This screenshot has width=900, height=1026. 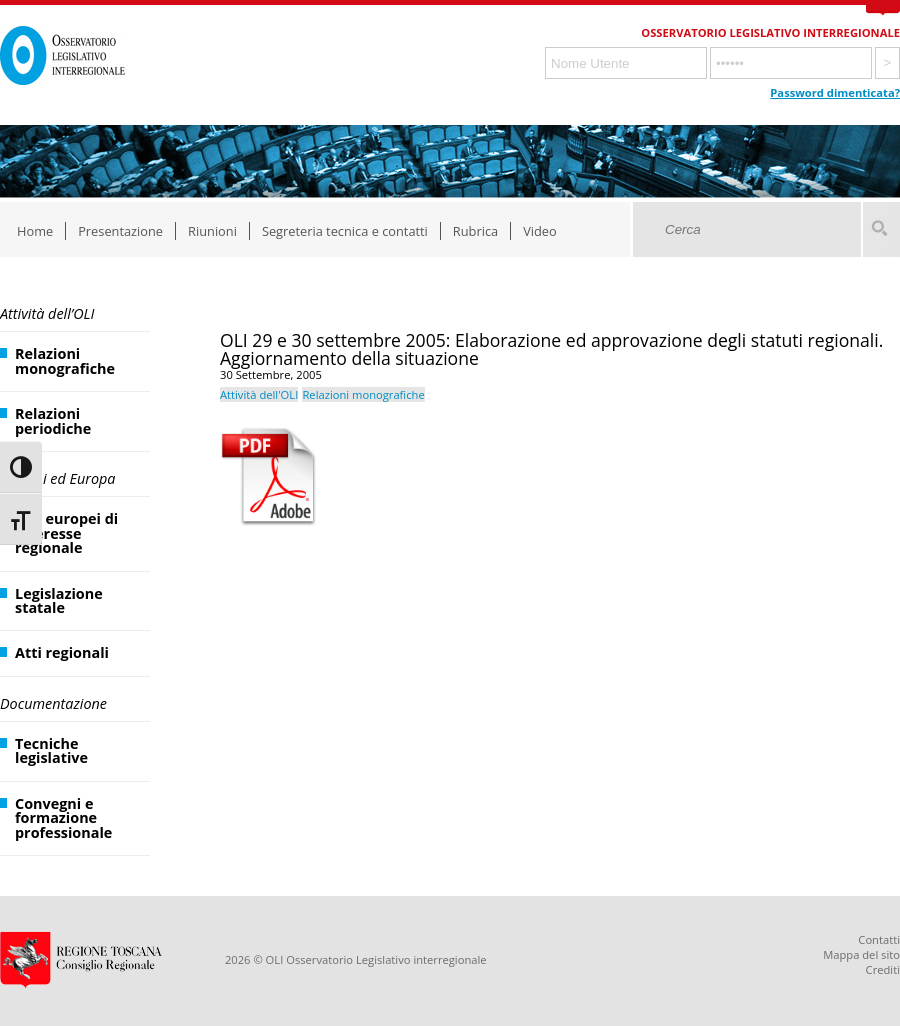 What do you see at coordinates (475, 231) in the screenshot?
I see `Rubrica` at bounding box center [475, 231].